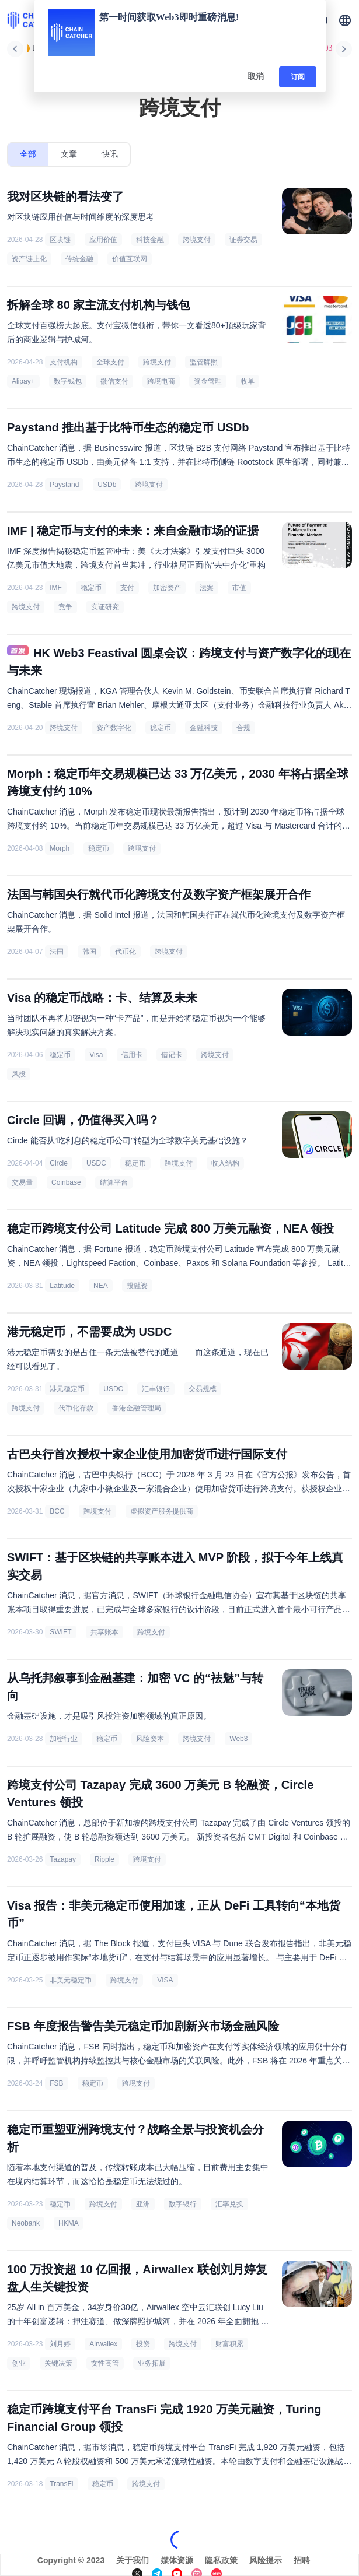  Describe the element at coordinates (238, 1739) in the screenshot. I see `Web3` at that location.